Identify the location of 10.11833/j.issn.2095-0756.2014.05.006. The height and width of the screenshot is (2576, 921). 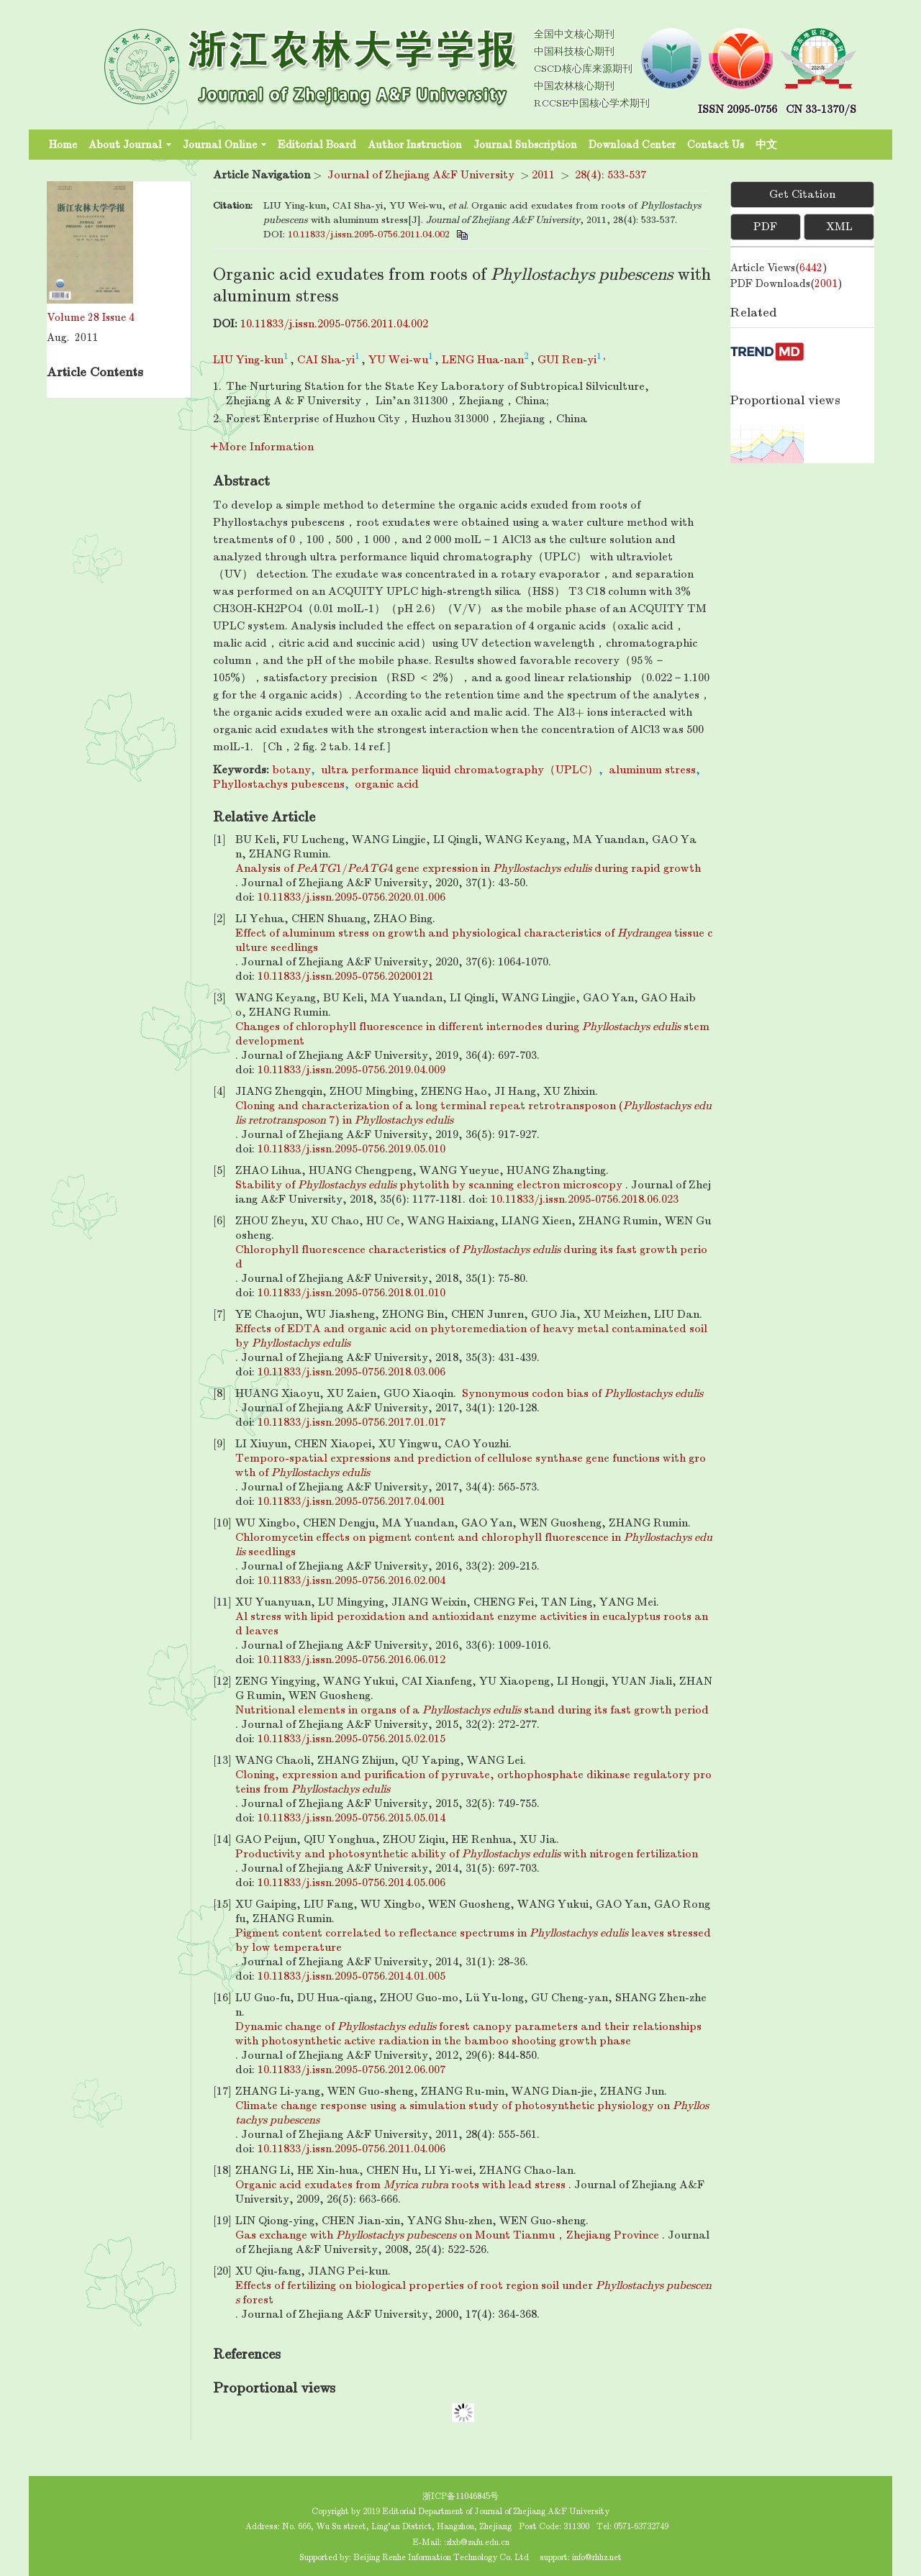
(351, 1882).